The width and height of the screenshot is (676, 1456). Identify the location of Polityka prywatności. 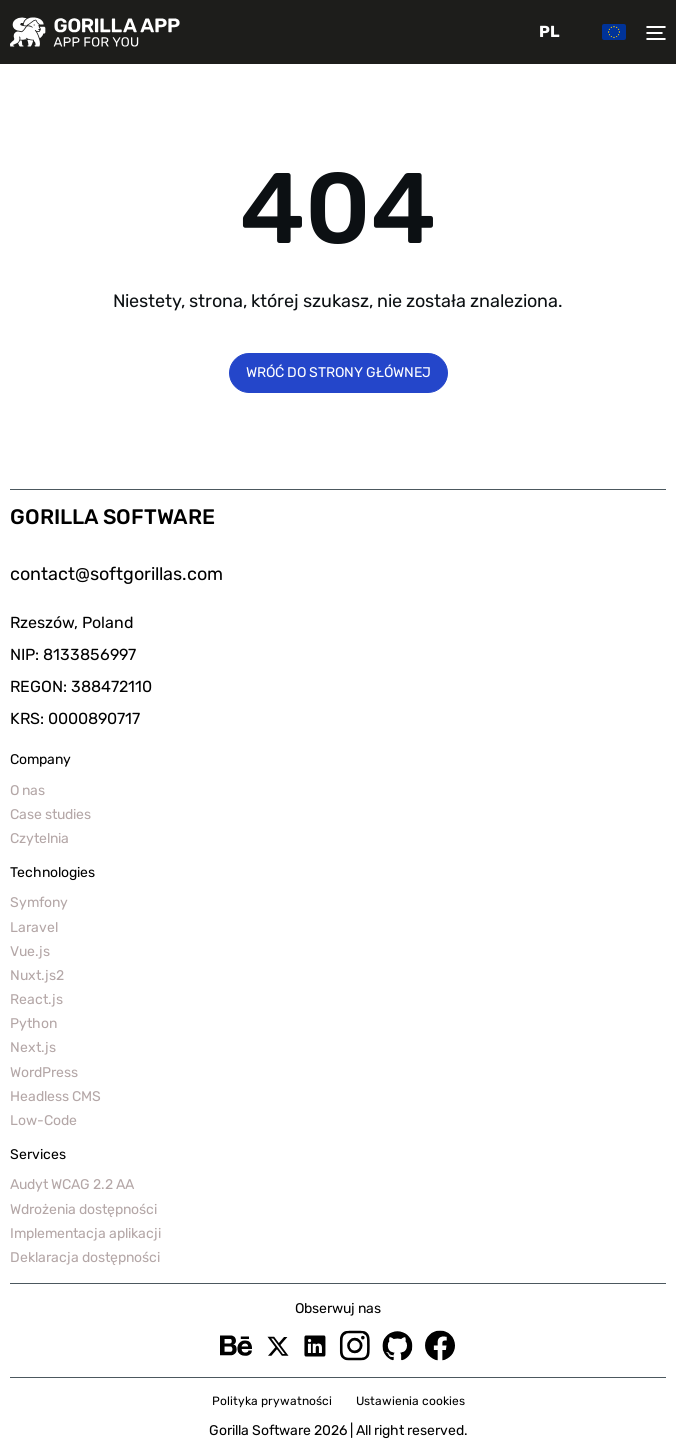
(272, 1401).